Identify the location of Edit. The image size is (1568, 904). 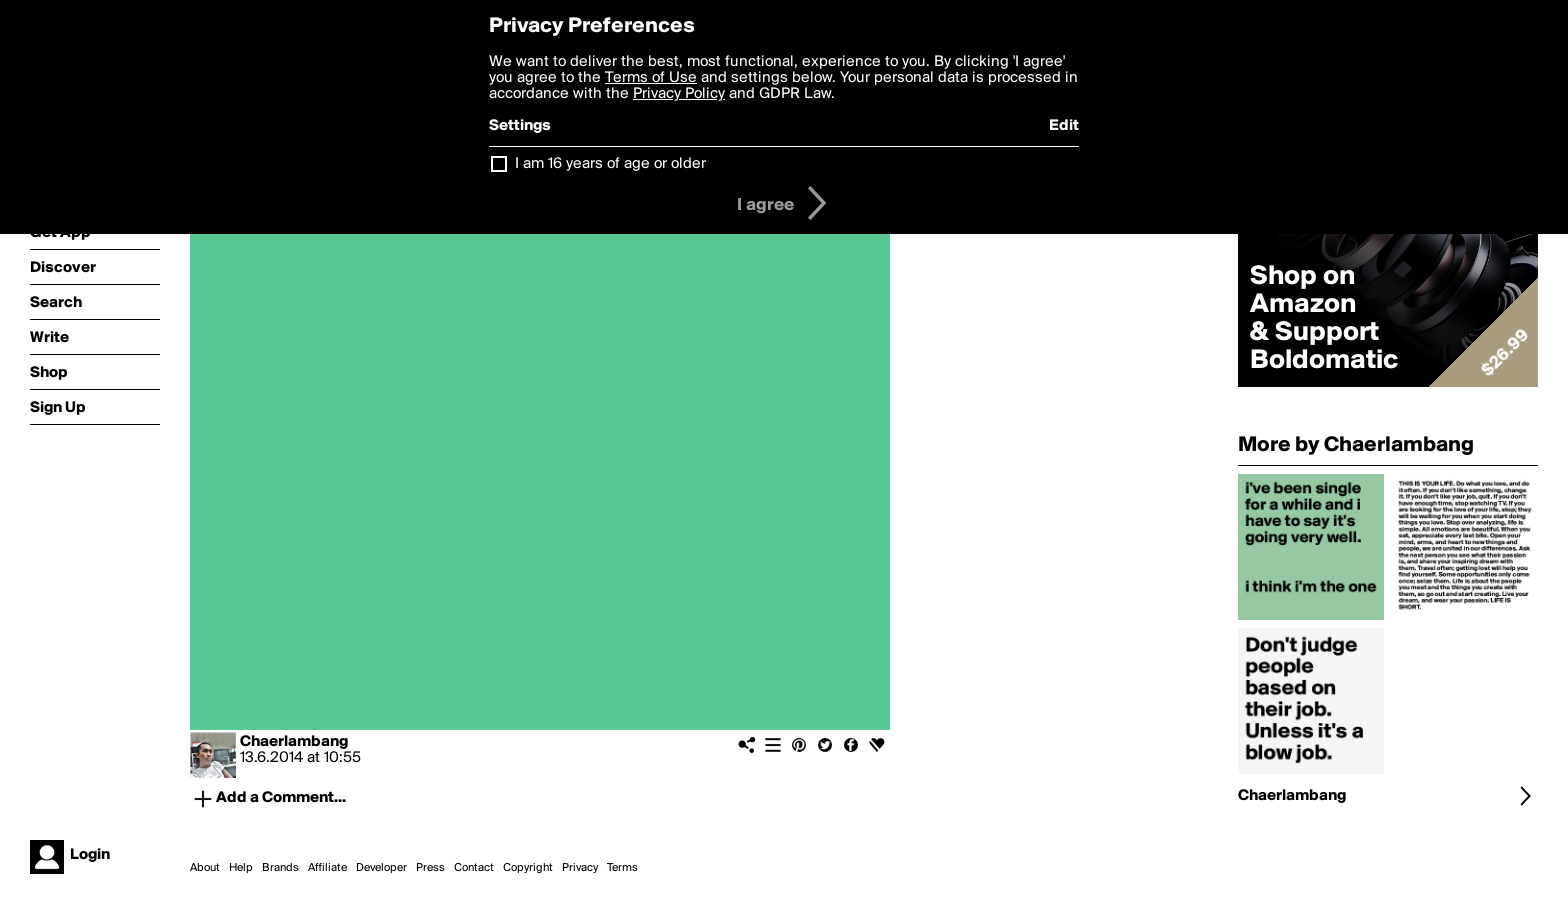
(1064, 126).